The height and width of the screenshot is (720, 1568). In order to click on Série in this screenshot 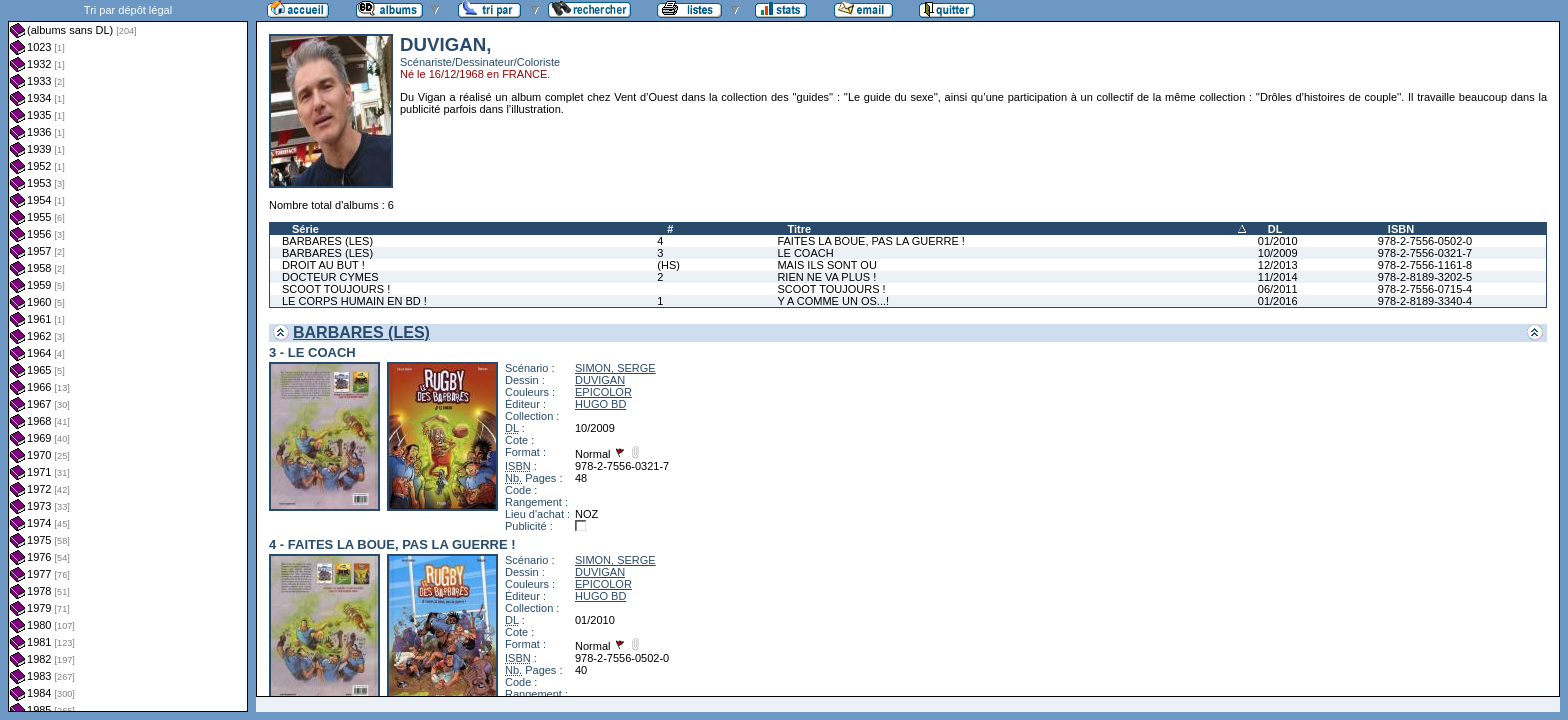, I will do `click(305, 229)`.